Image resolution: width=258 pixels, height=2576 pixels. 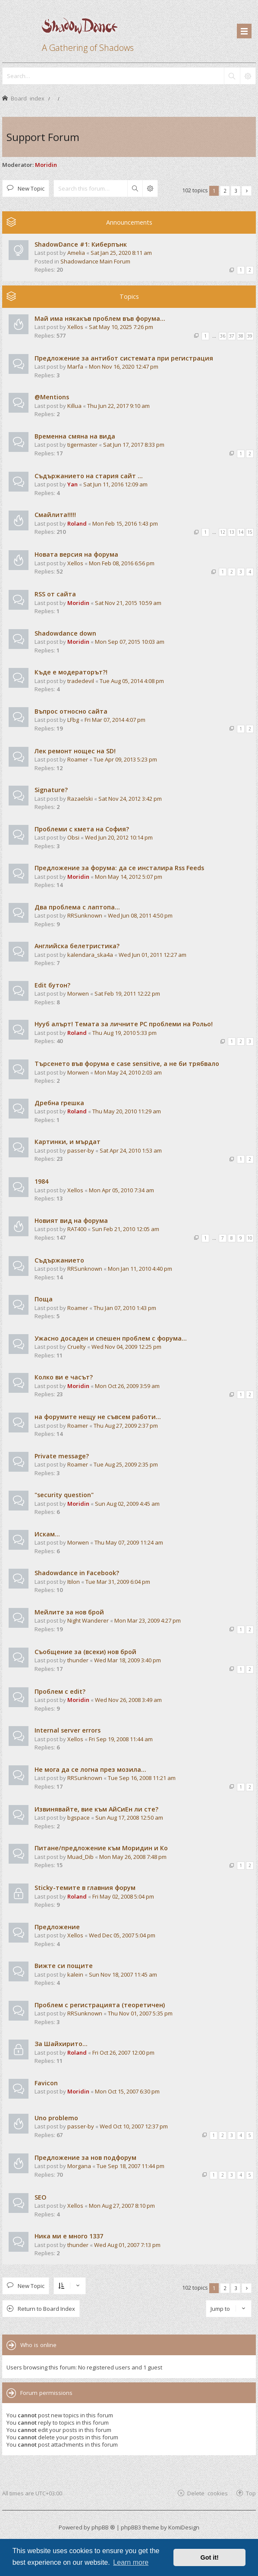 What do you see at coordinates (140, 1268) in the screenshot?
I see `Mon Jan 11, 2010 4:40 pm` at bounding box center [140, 1268].